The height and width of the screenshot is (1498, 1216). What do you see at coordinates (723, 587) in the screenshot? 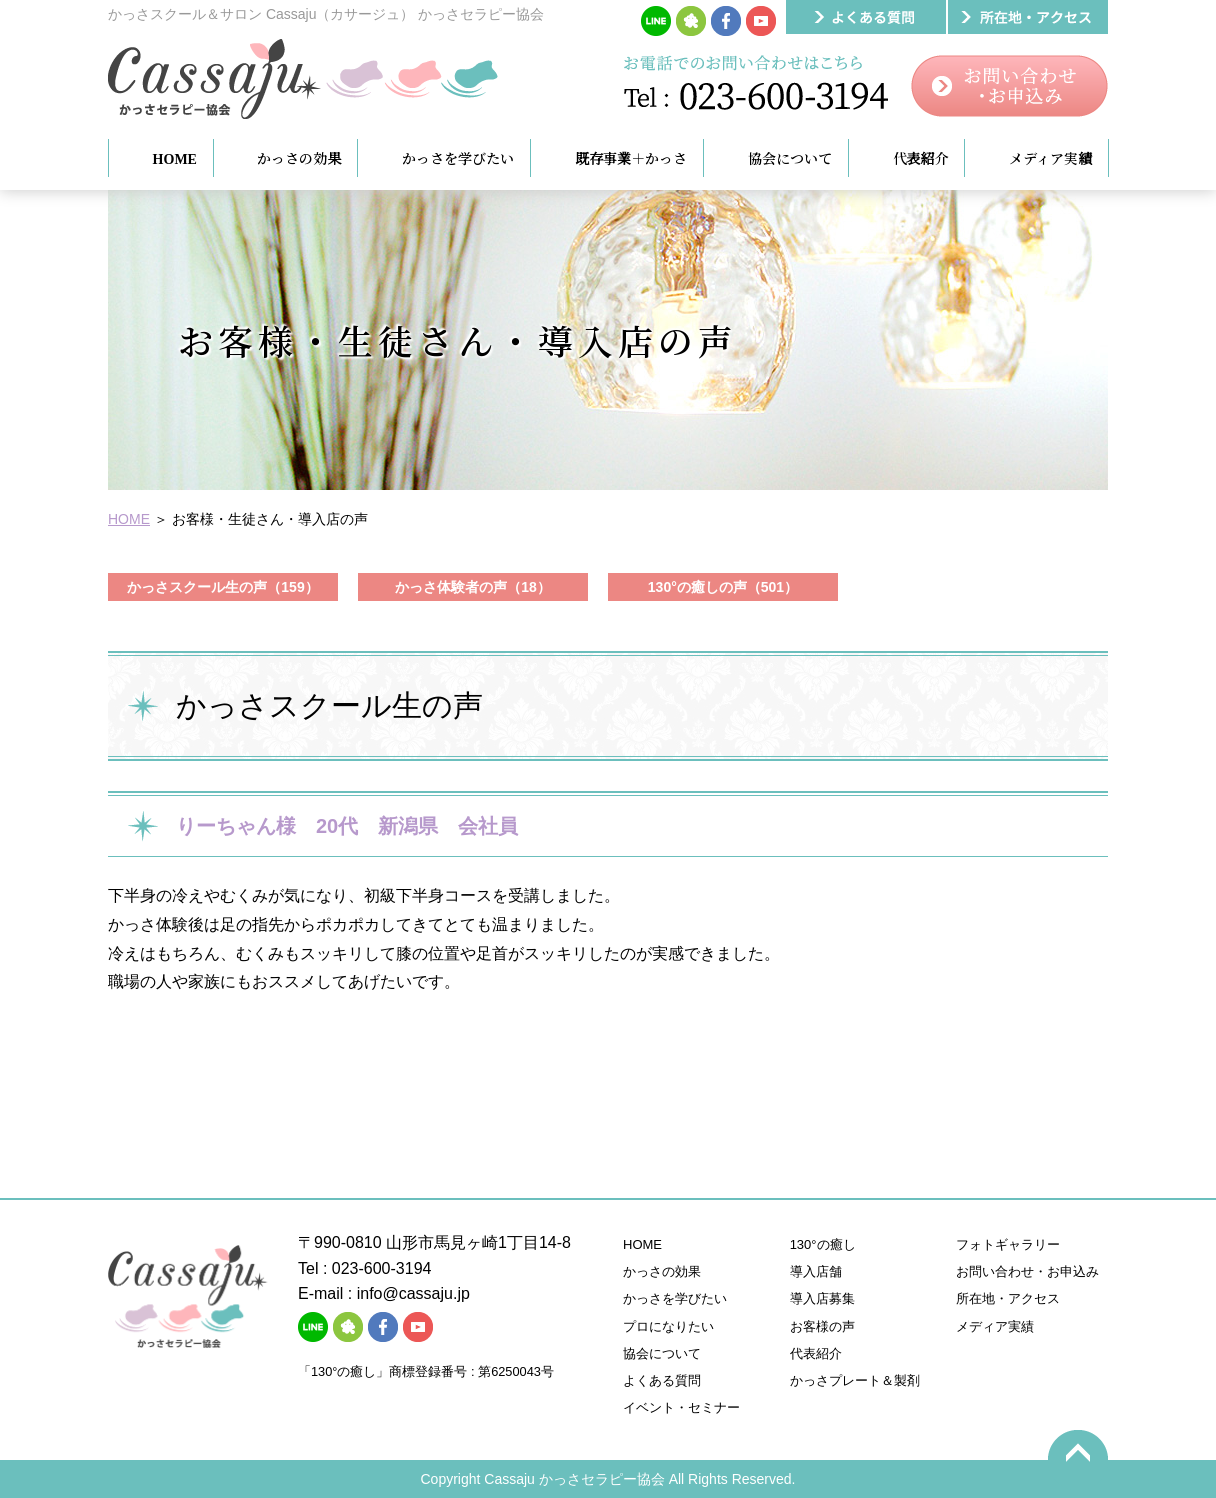
I see `130°の癒しの声（501）` at bounding box center [723, 587].